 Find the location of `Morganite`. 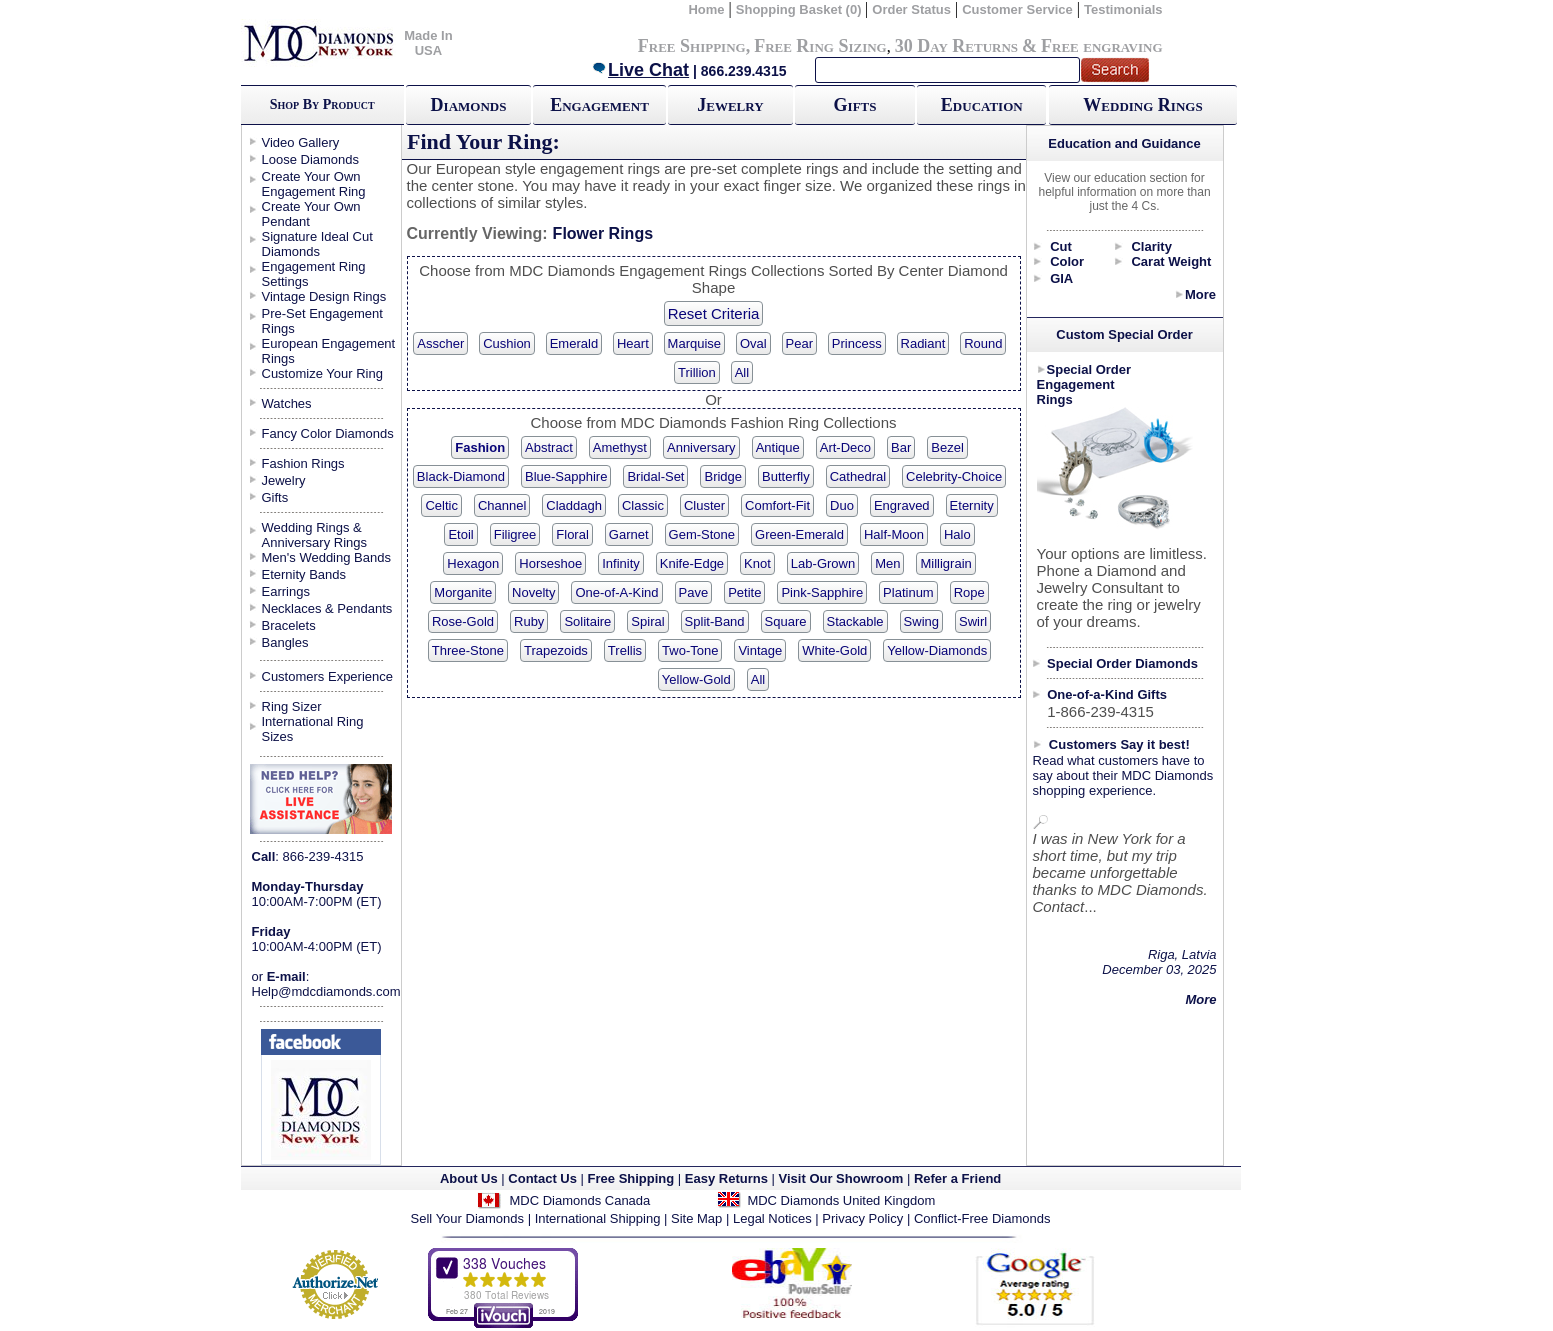

Morganite is located at coordinates (463, 592).